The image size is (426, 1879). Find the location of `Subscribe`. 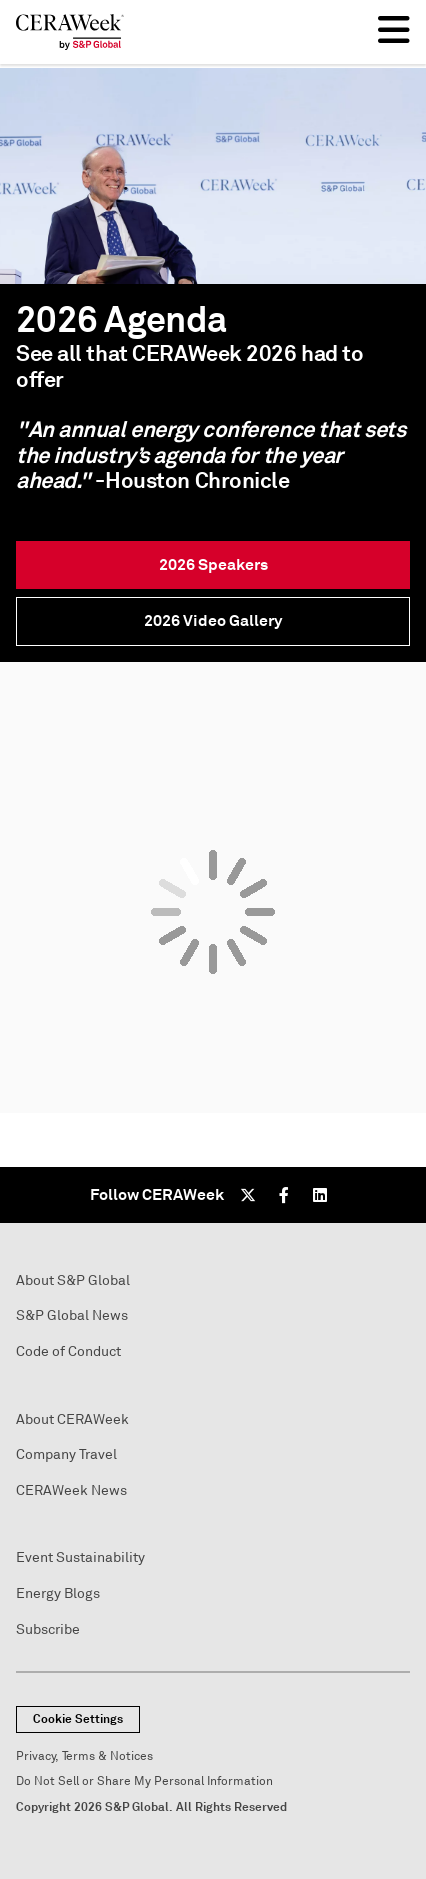

Subscribe is located at coordinates (48, 1629).